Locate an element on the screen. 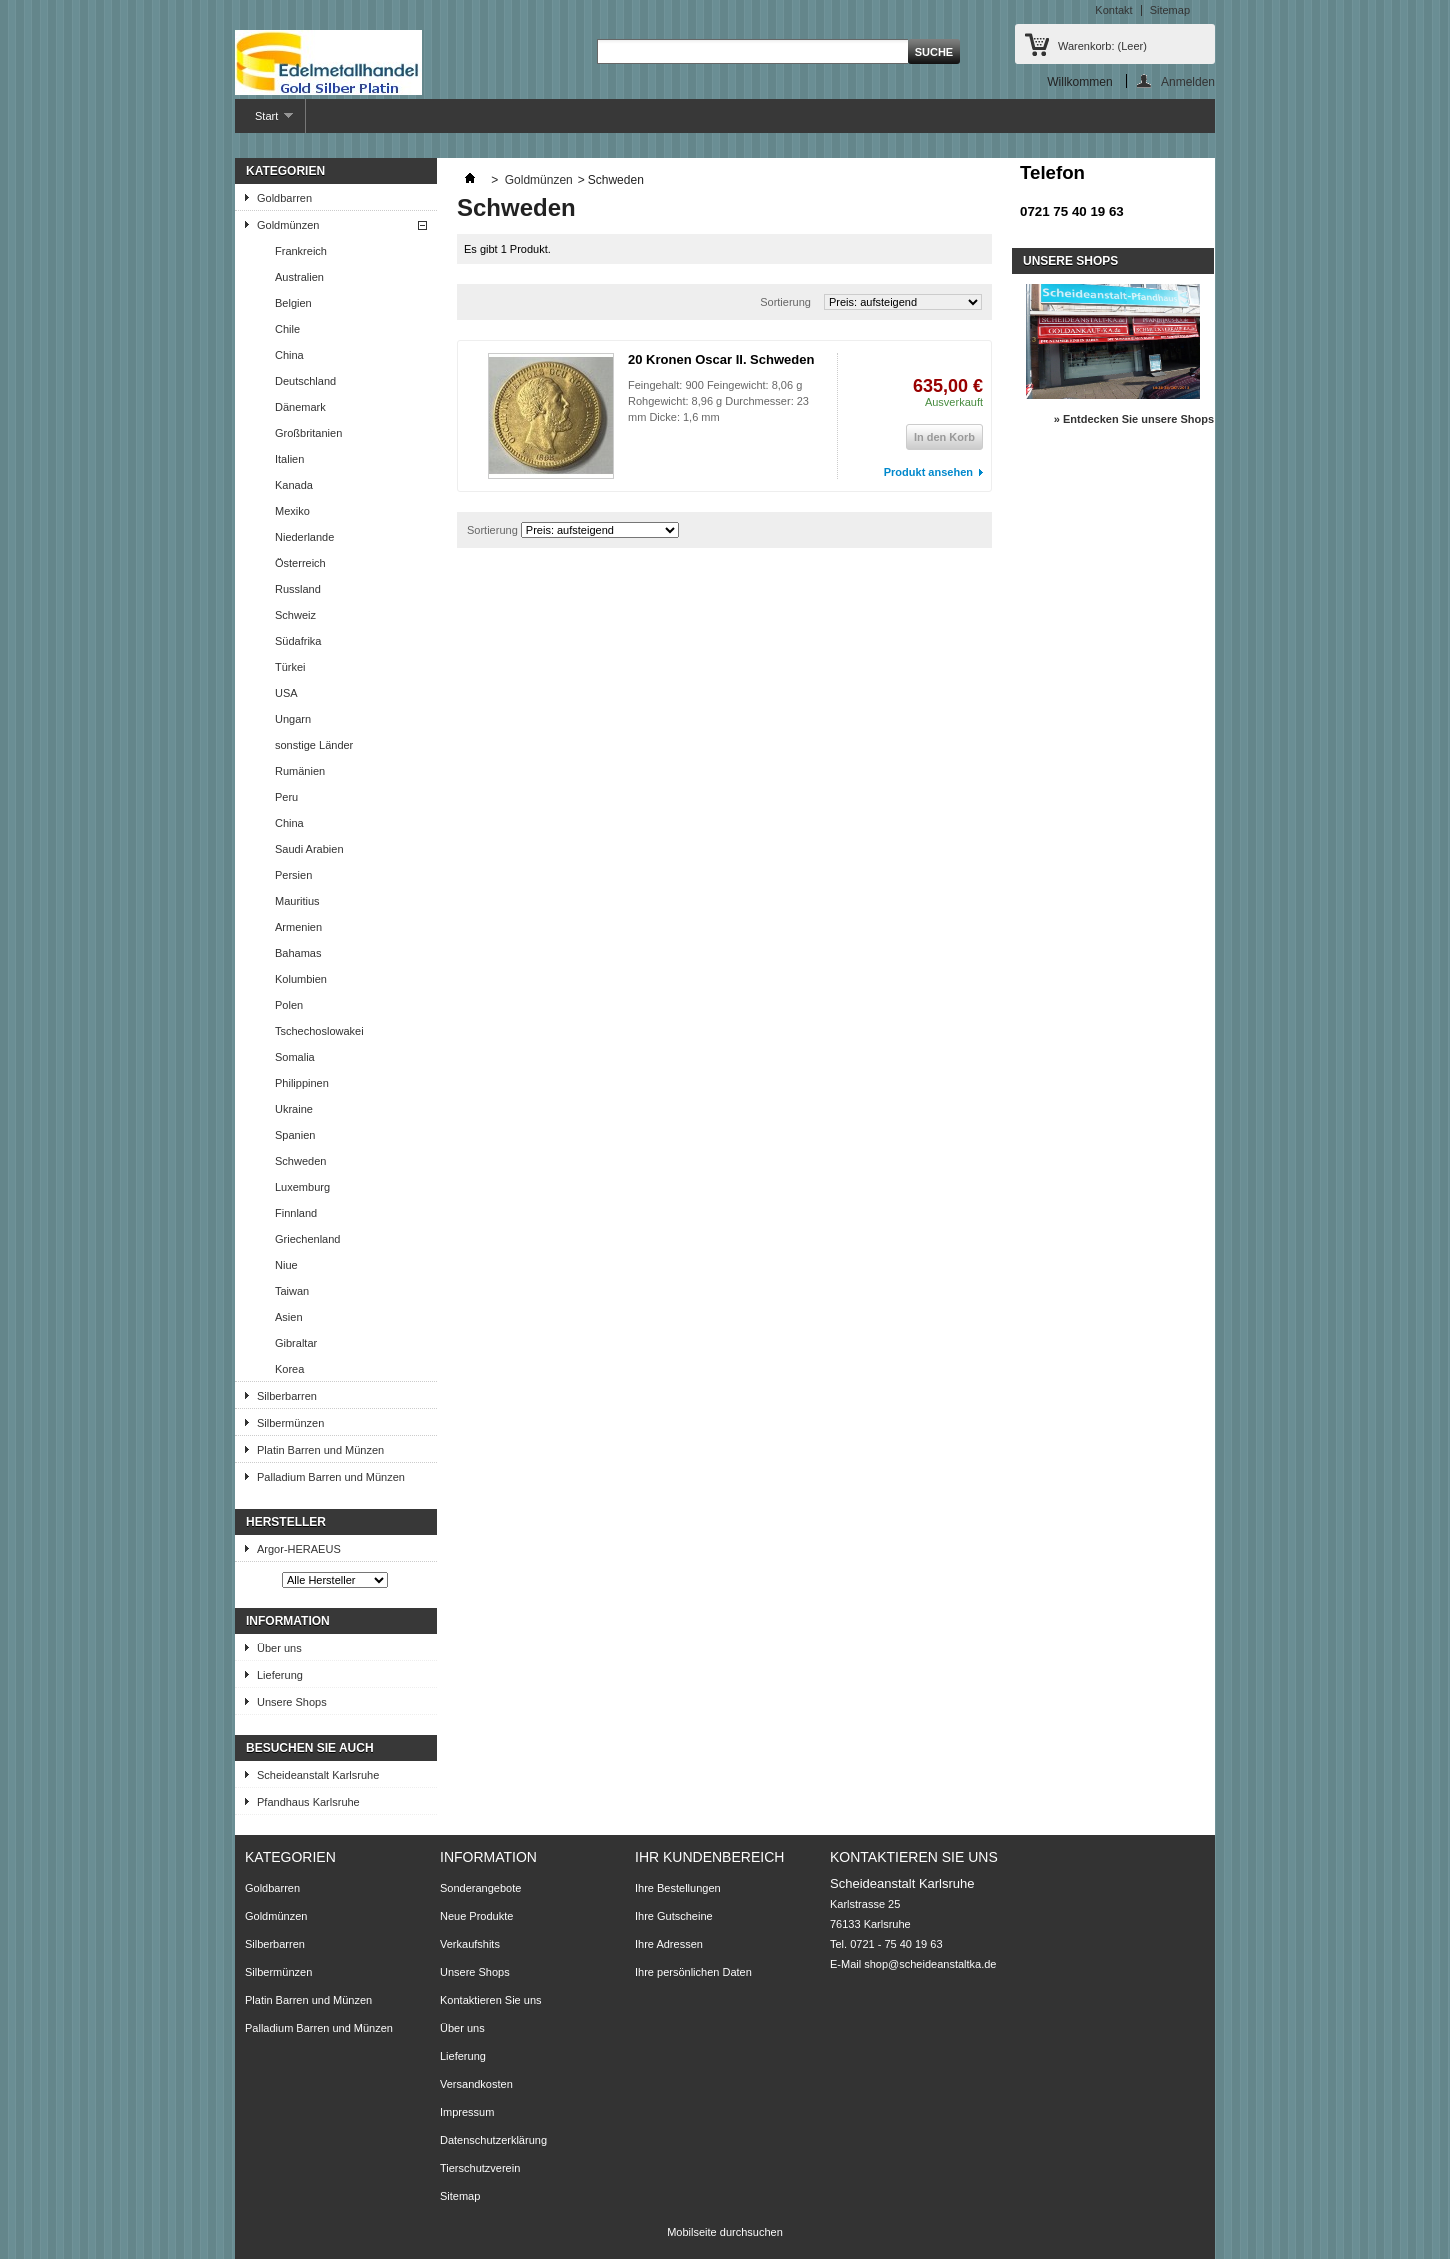 Image resolution: width=1450 pixels, height=2259 pixels. Spanien is located at coordinates (295, 1135).